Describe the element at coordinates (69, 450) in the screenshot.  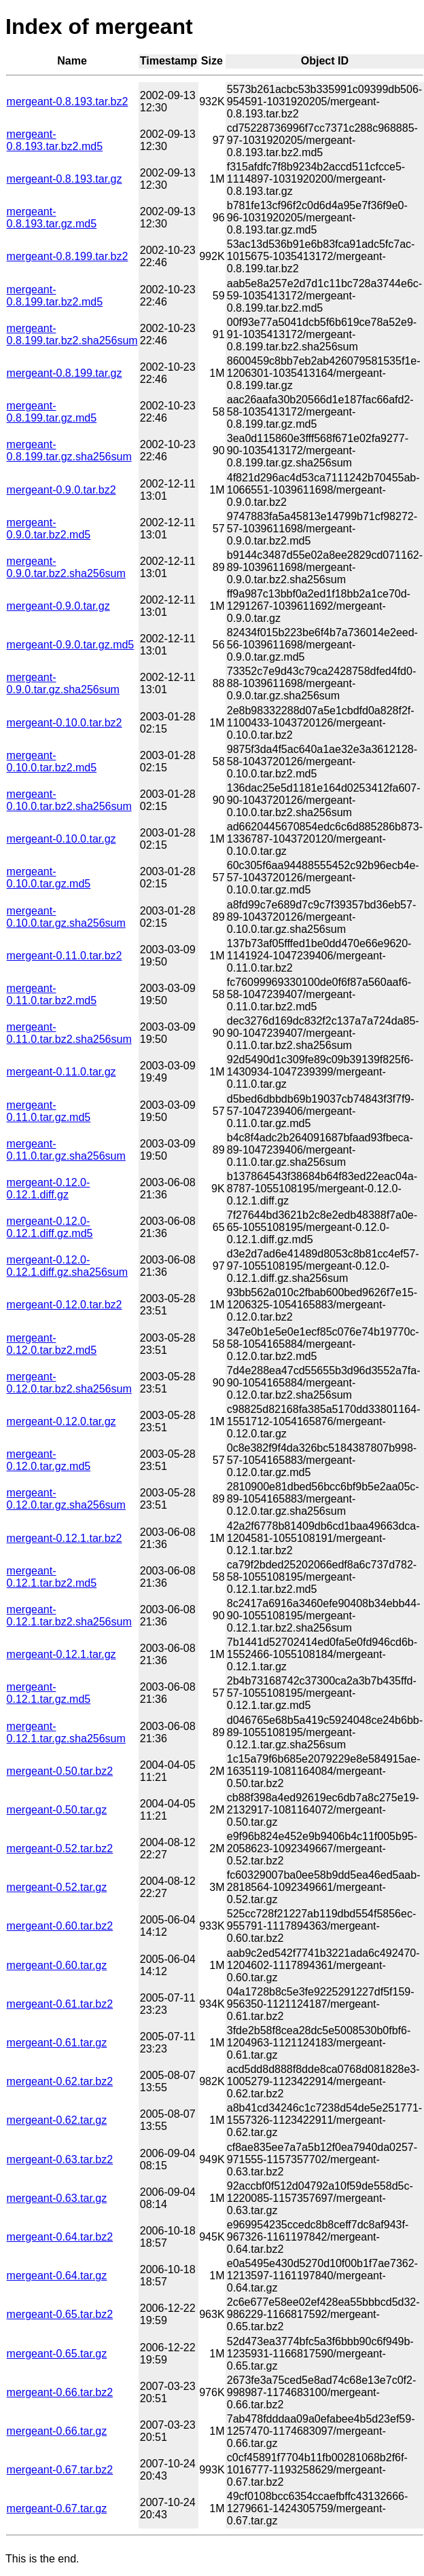
I see `mergeant-0.8.199.tar.gz.sha256sum` at that location.